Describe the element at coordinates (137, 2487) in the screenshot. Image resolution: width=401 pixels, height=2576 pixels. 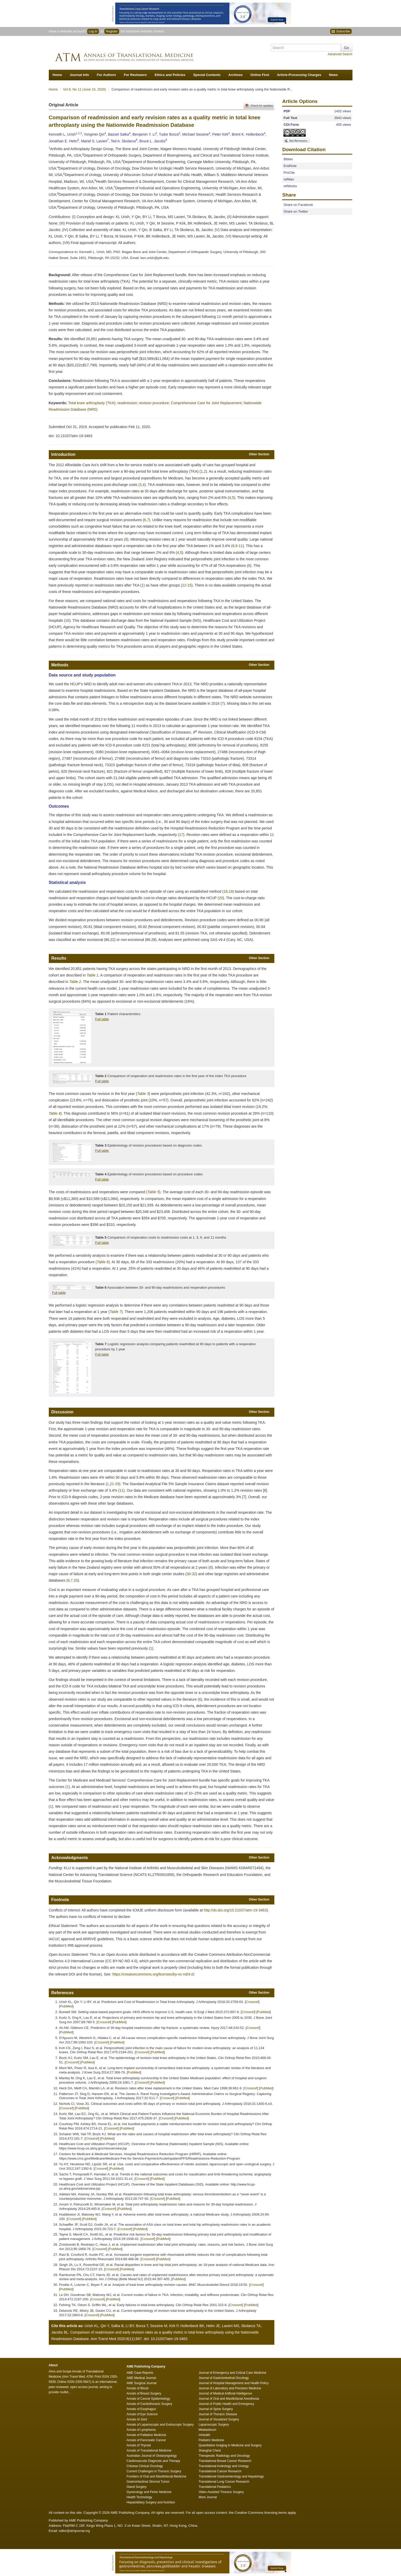
I see `Gland Surgery` at that location.